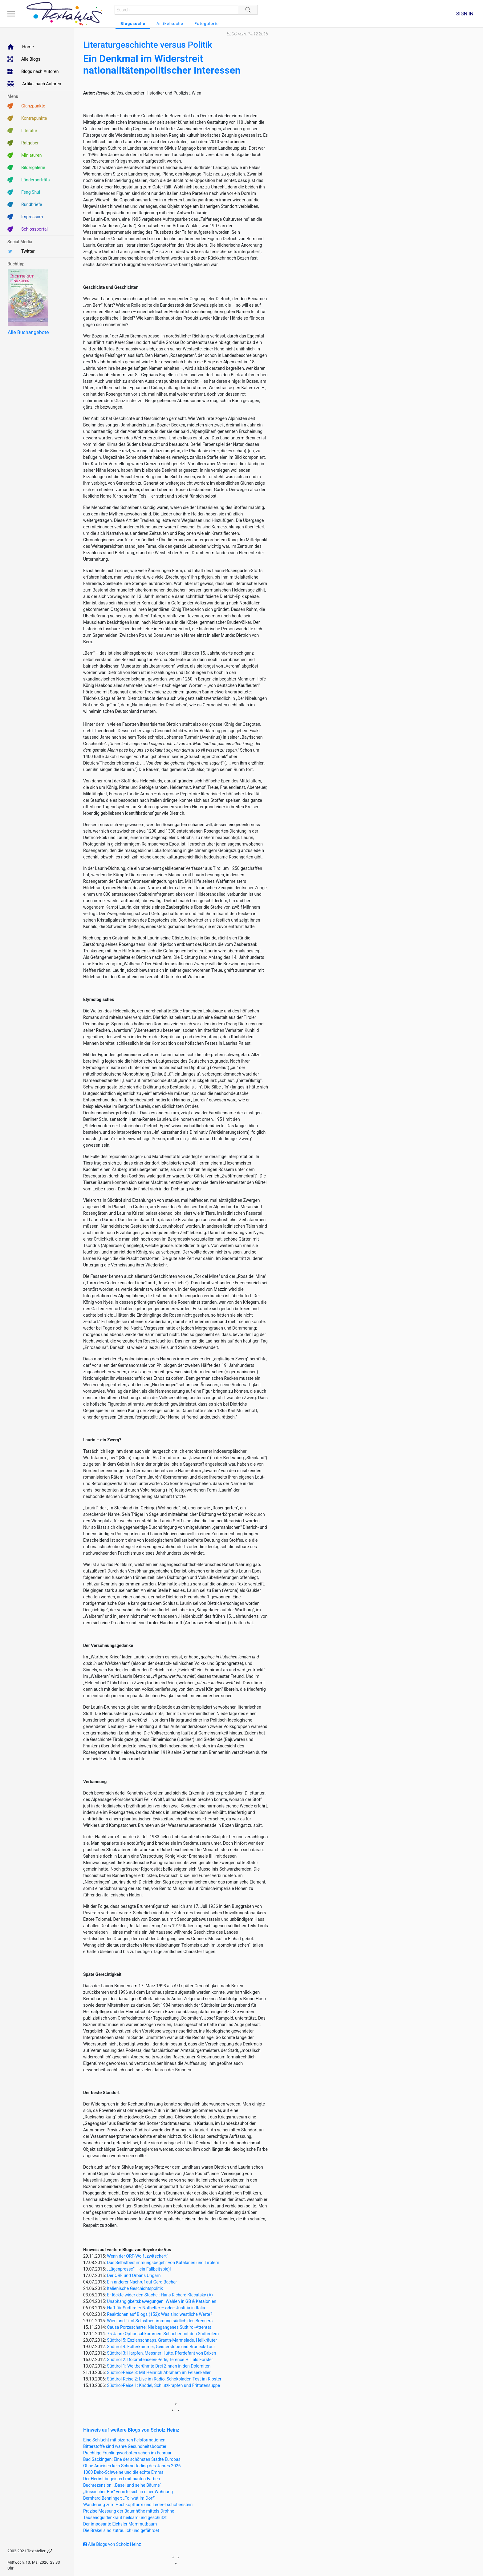 The width and height of the screenshot is (483, 2576). Describe the element at coordinates (121, 2530) in the screenshot. I see `Die Brakel sind zutraulich und gefährdet` at that location.